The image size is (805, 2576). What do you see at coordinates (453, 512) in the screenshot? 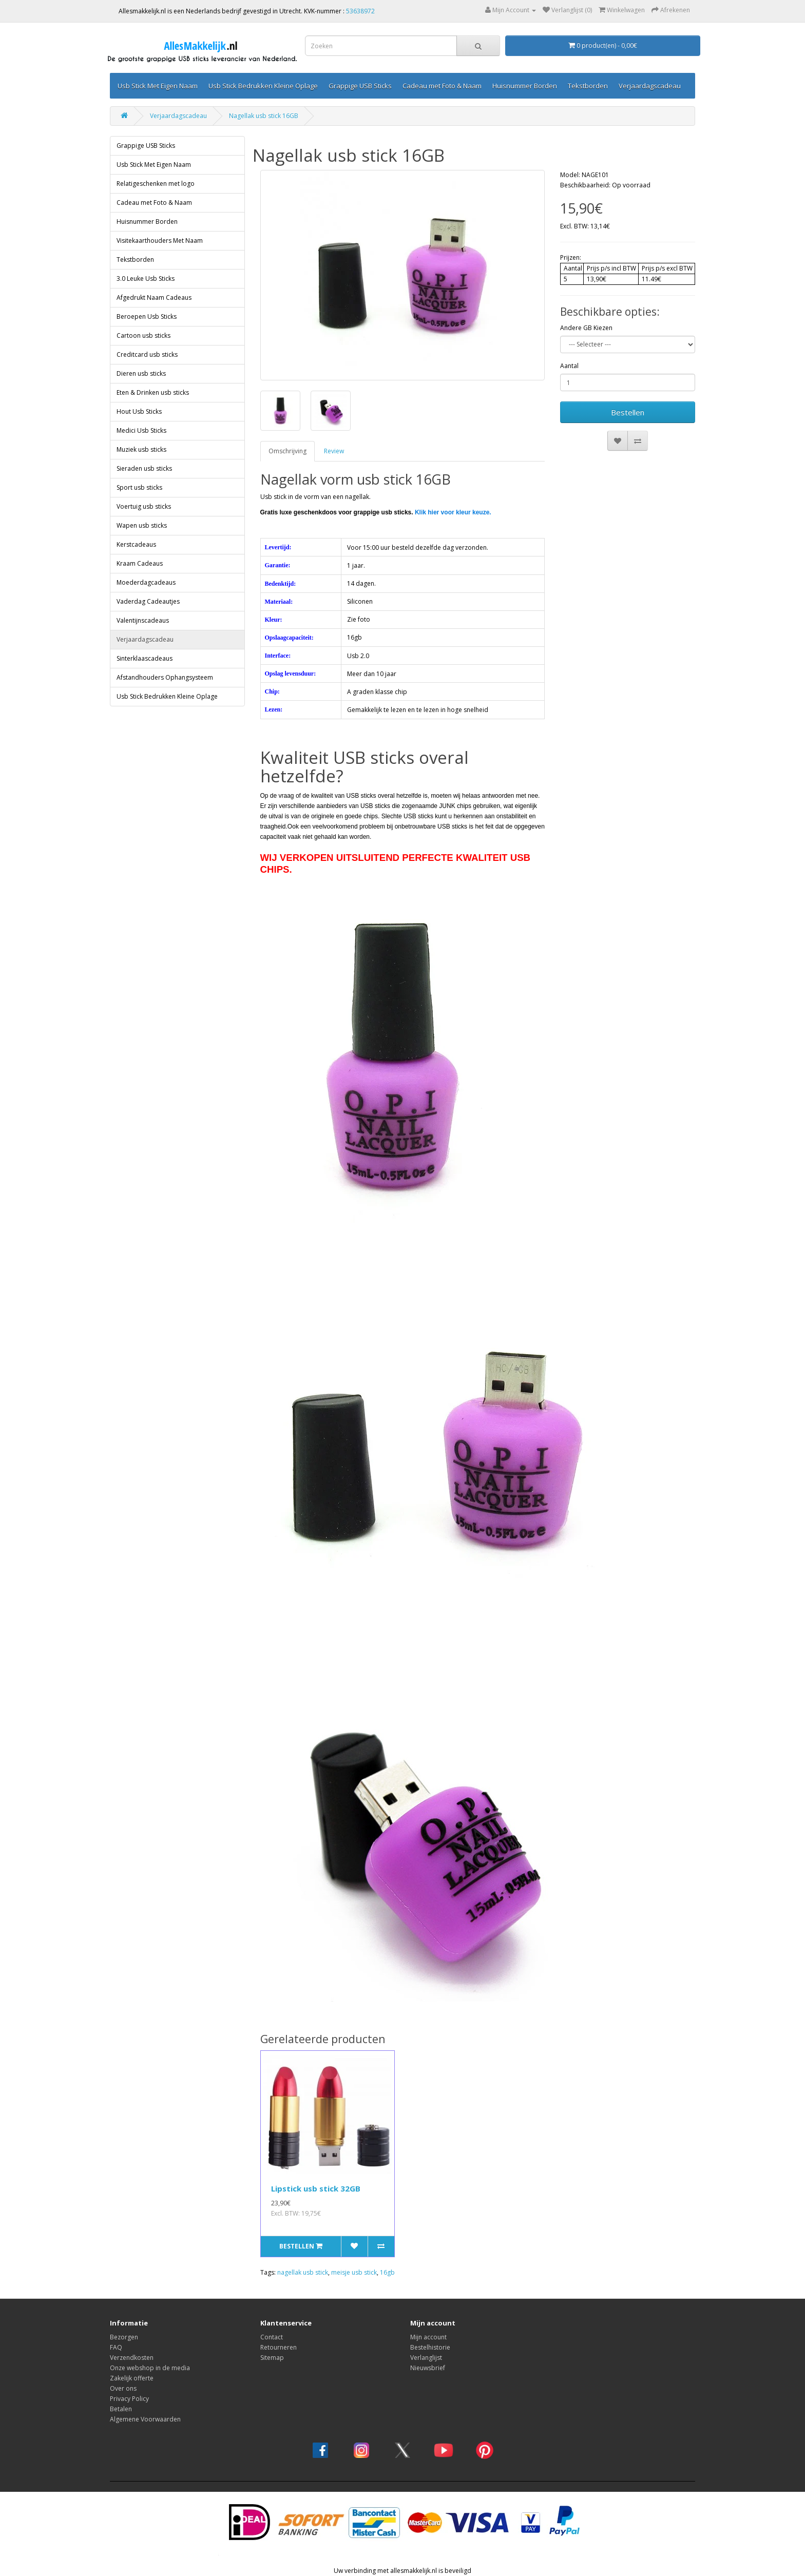
I see `Klik hier voor kleur keuze.` at bounding box center [453, 512].